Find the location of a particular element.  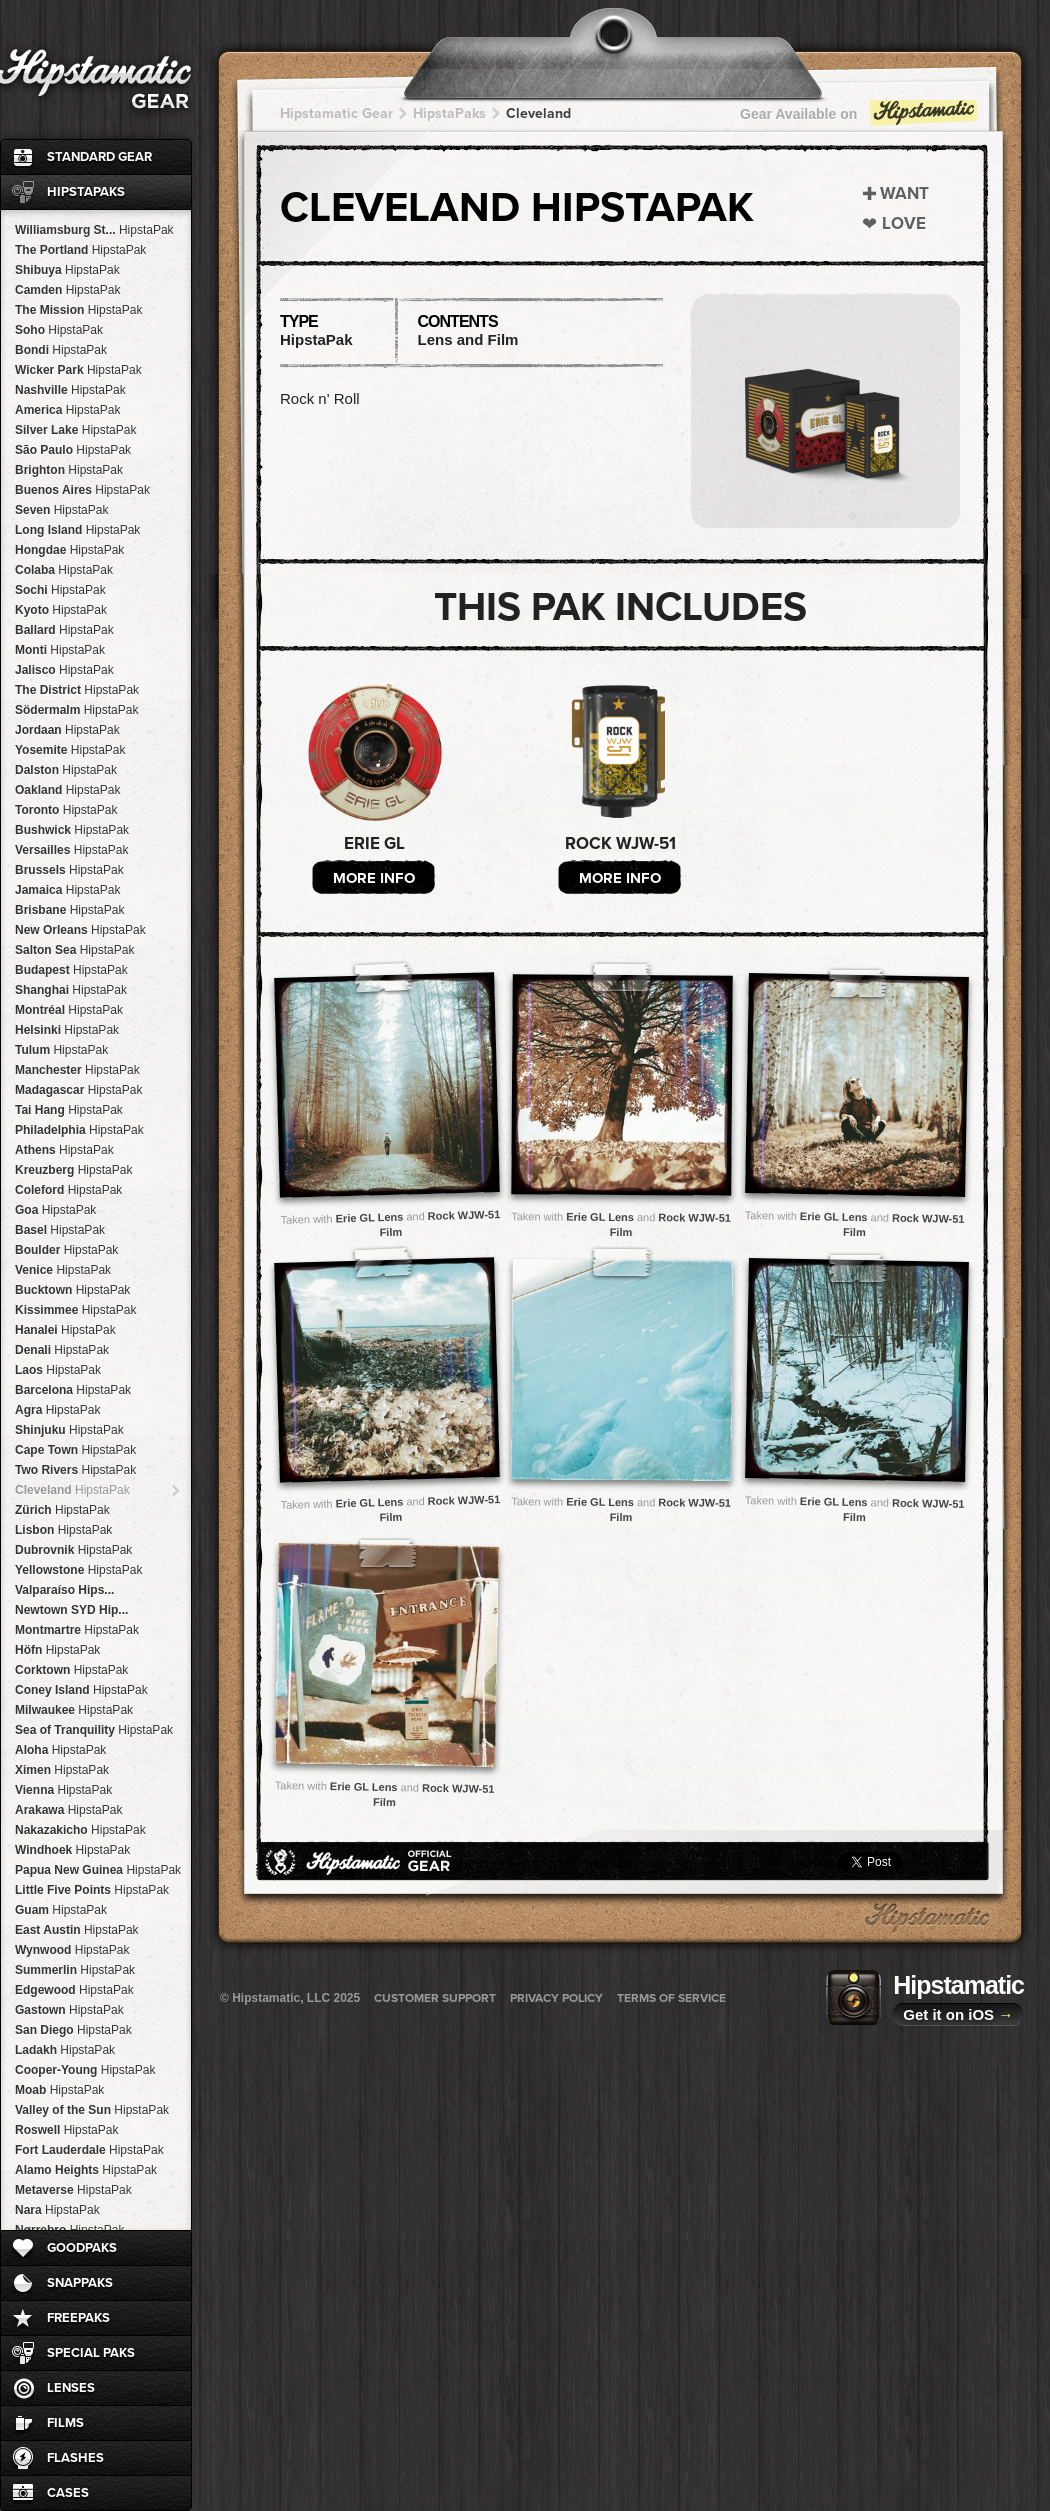

Wynwood is located at coordinates (72, 1950).